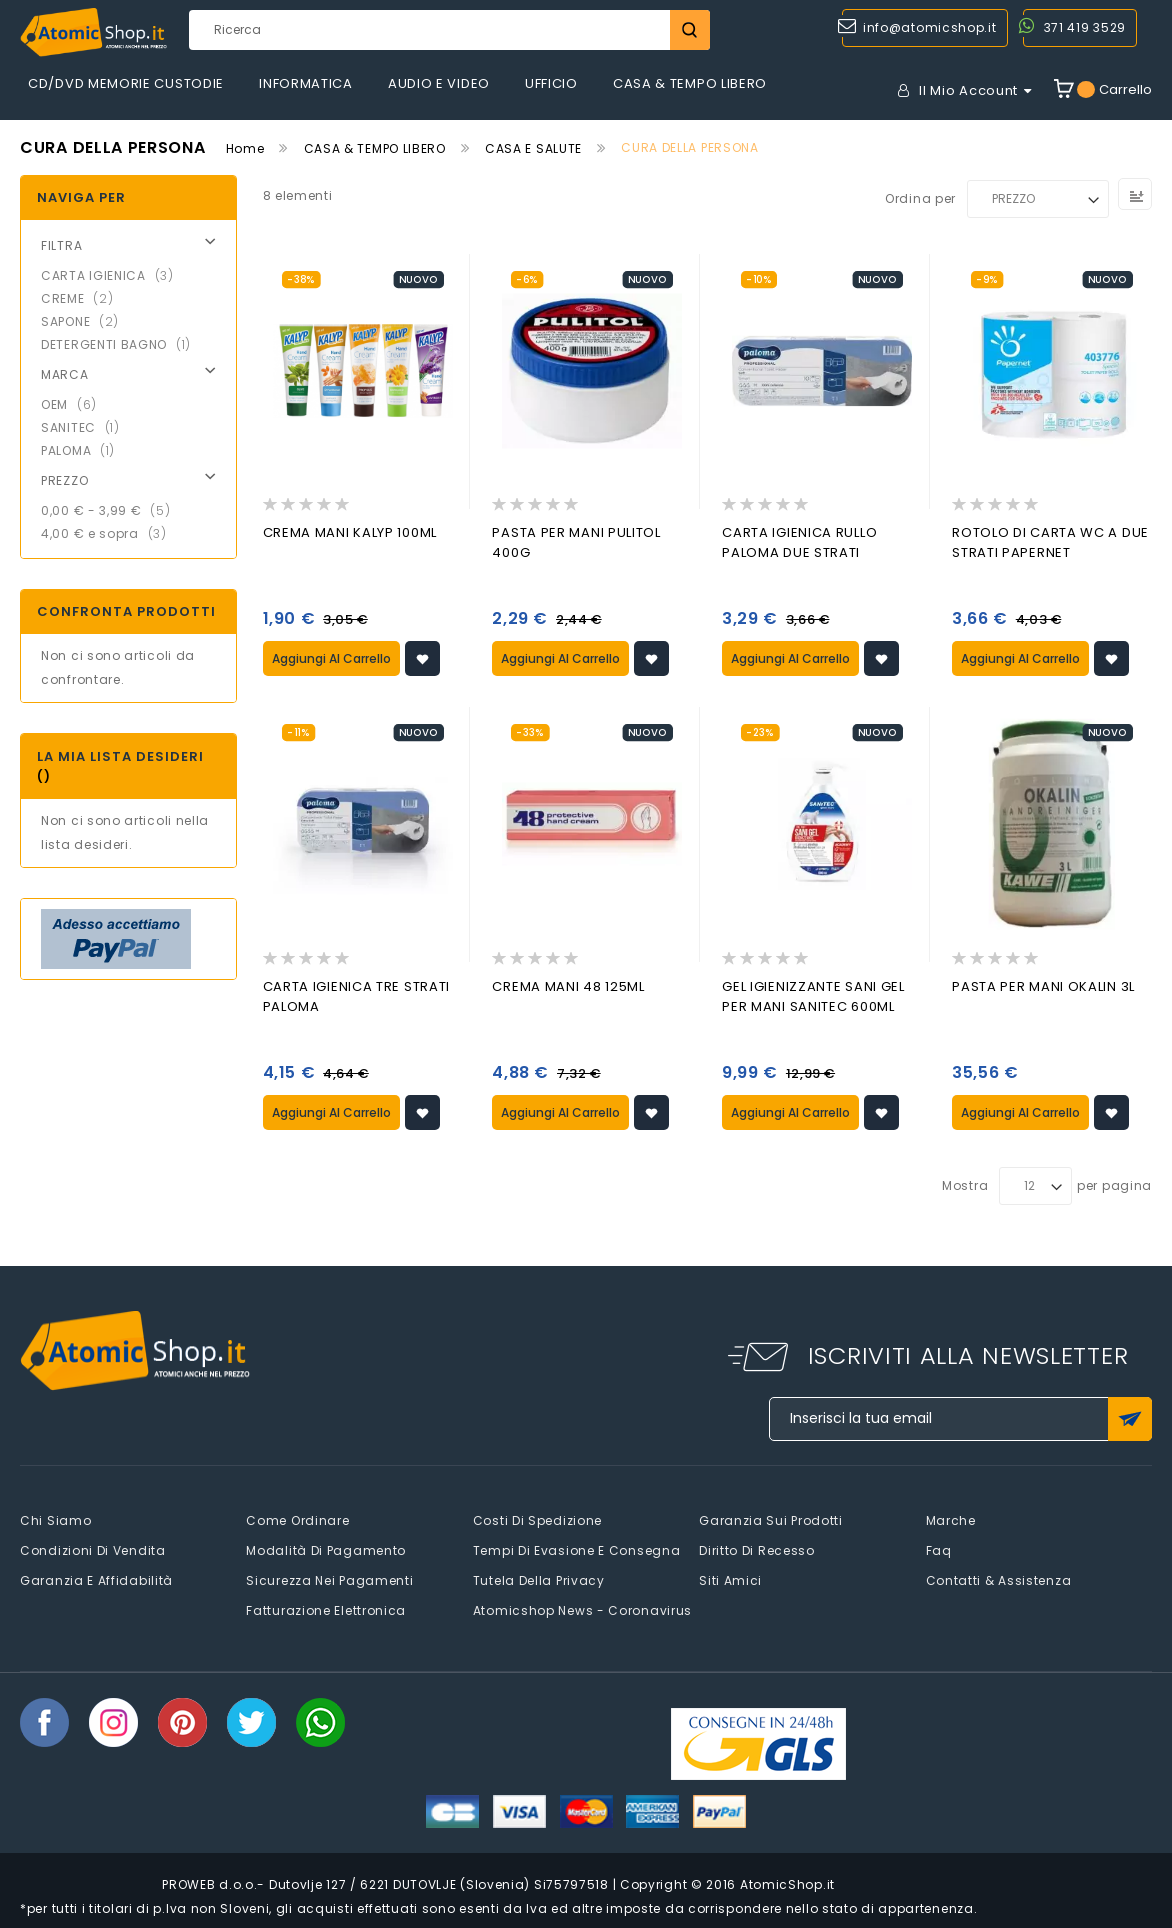 This screenshot has width=1172, height=1928. What do you see at coordinates (245, 148) in the screenshot?
I see `Home` at bounding box center [245, 148].